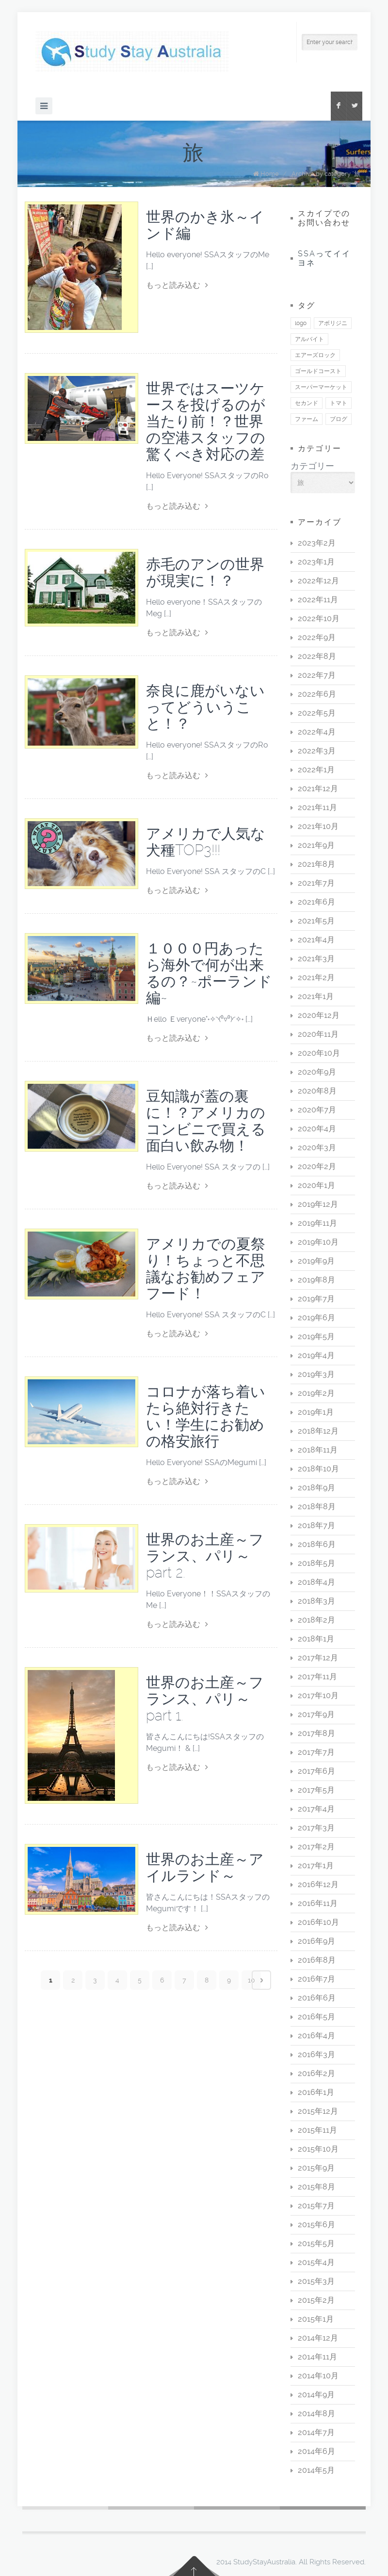  What do you see at coordinates (316, 561) in the screenshot?
I see `2023年1月` at bounding box center [316, 561].